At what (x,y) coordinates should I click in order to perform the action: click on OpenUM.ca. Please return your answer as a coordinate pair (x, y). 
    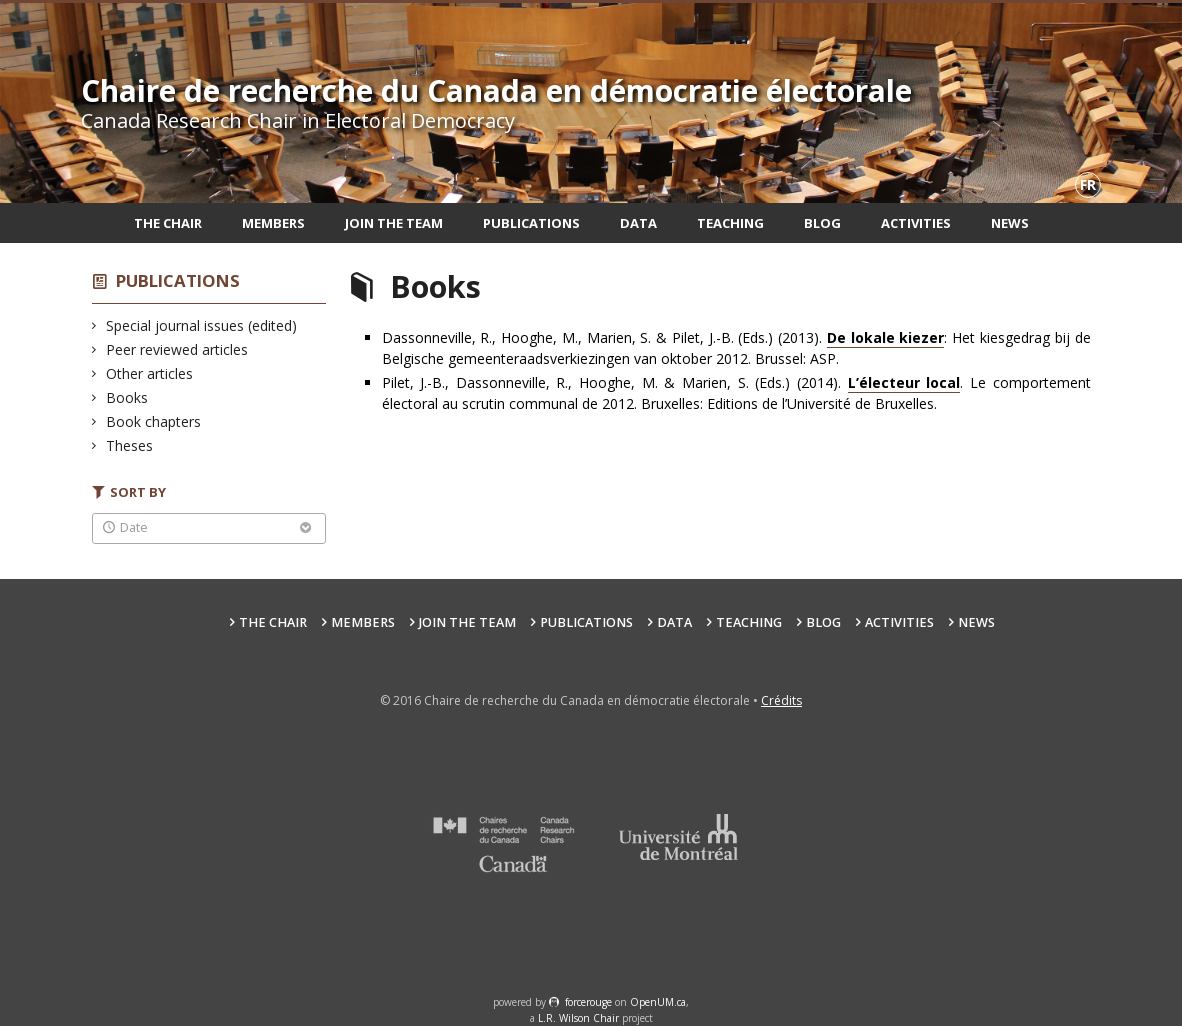
    Looking at the image, I should click on (658, 1002).